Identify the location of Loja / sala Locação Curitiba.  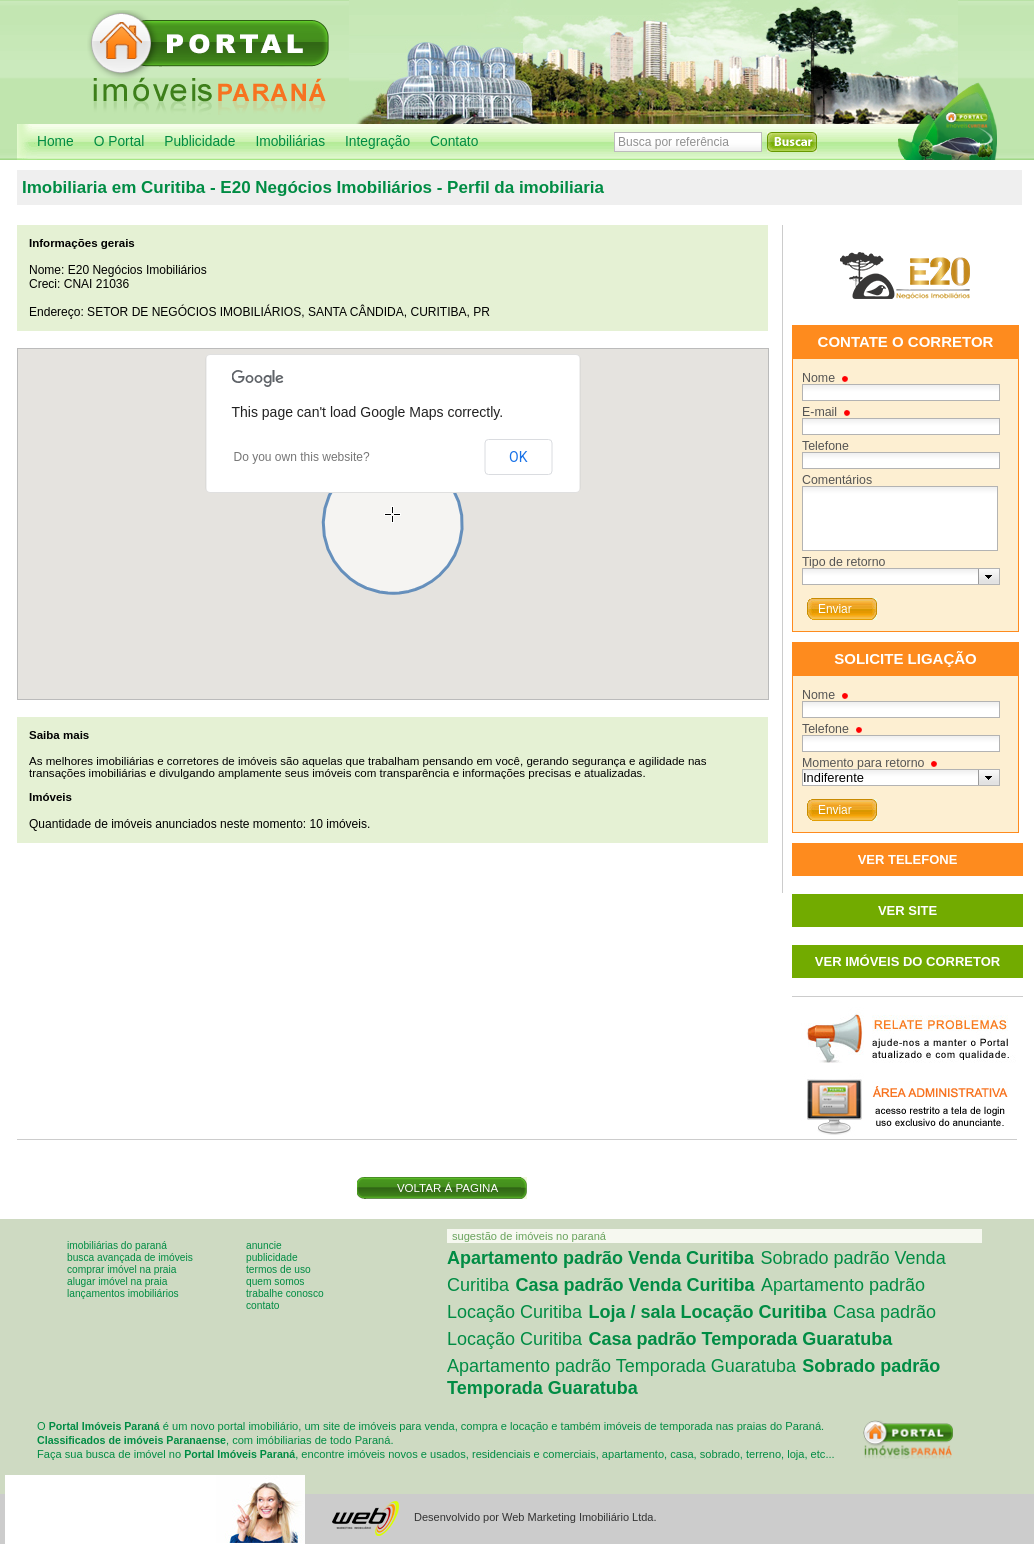
(708, 1312).